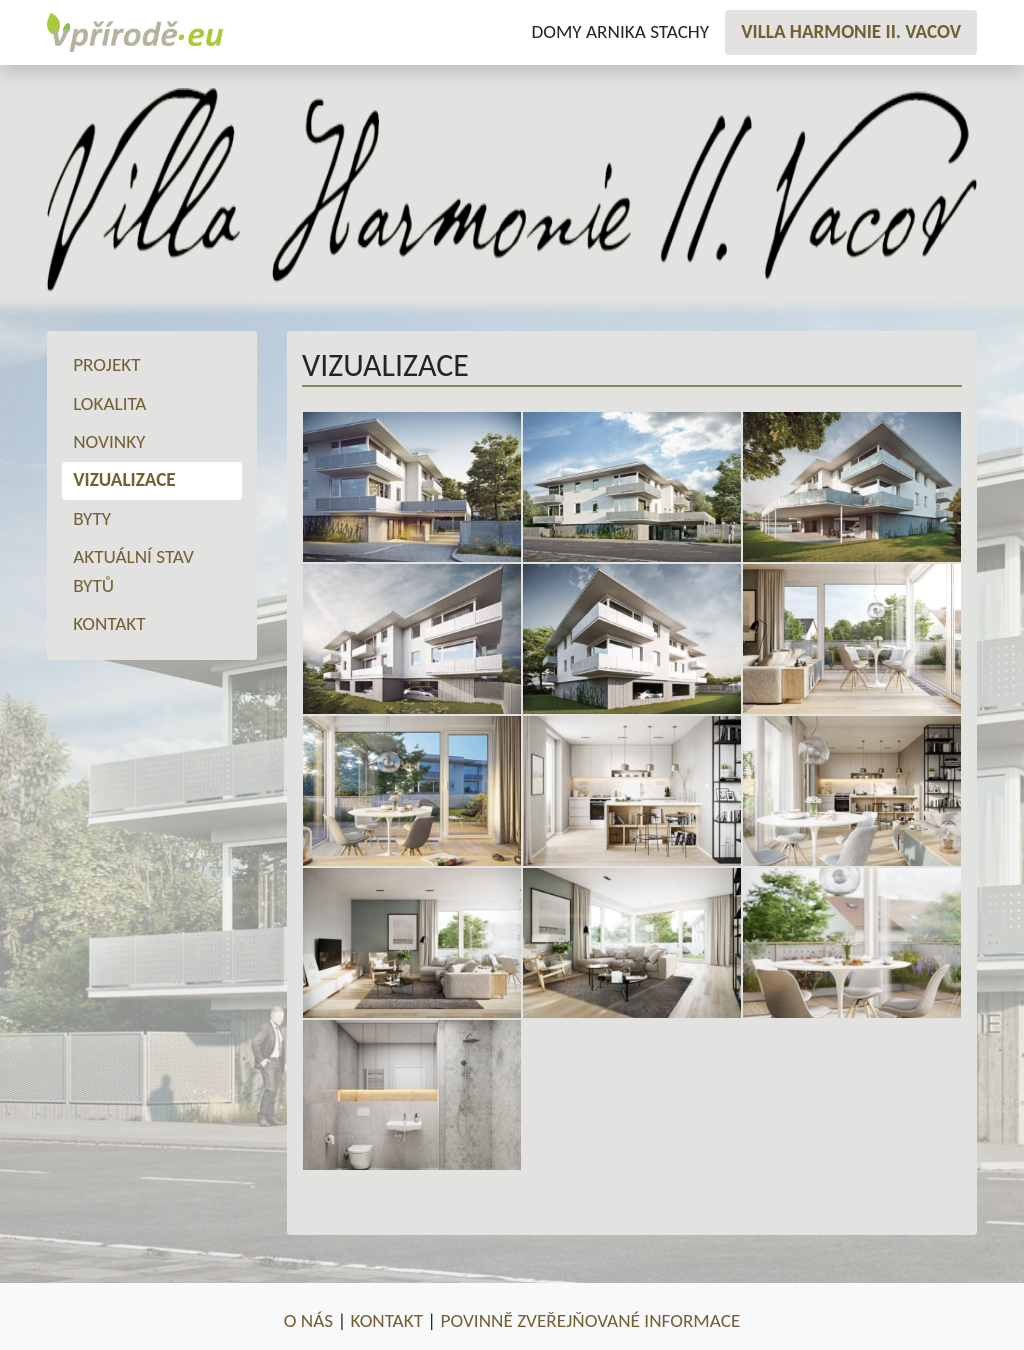 Image resolution: width=1024 pixels, height=1350 pixels. I want to click on Byty, so click(92, 518).